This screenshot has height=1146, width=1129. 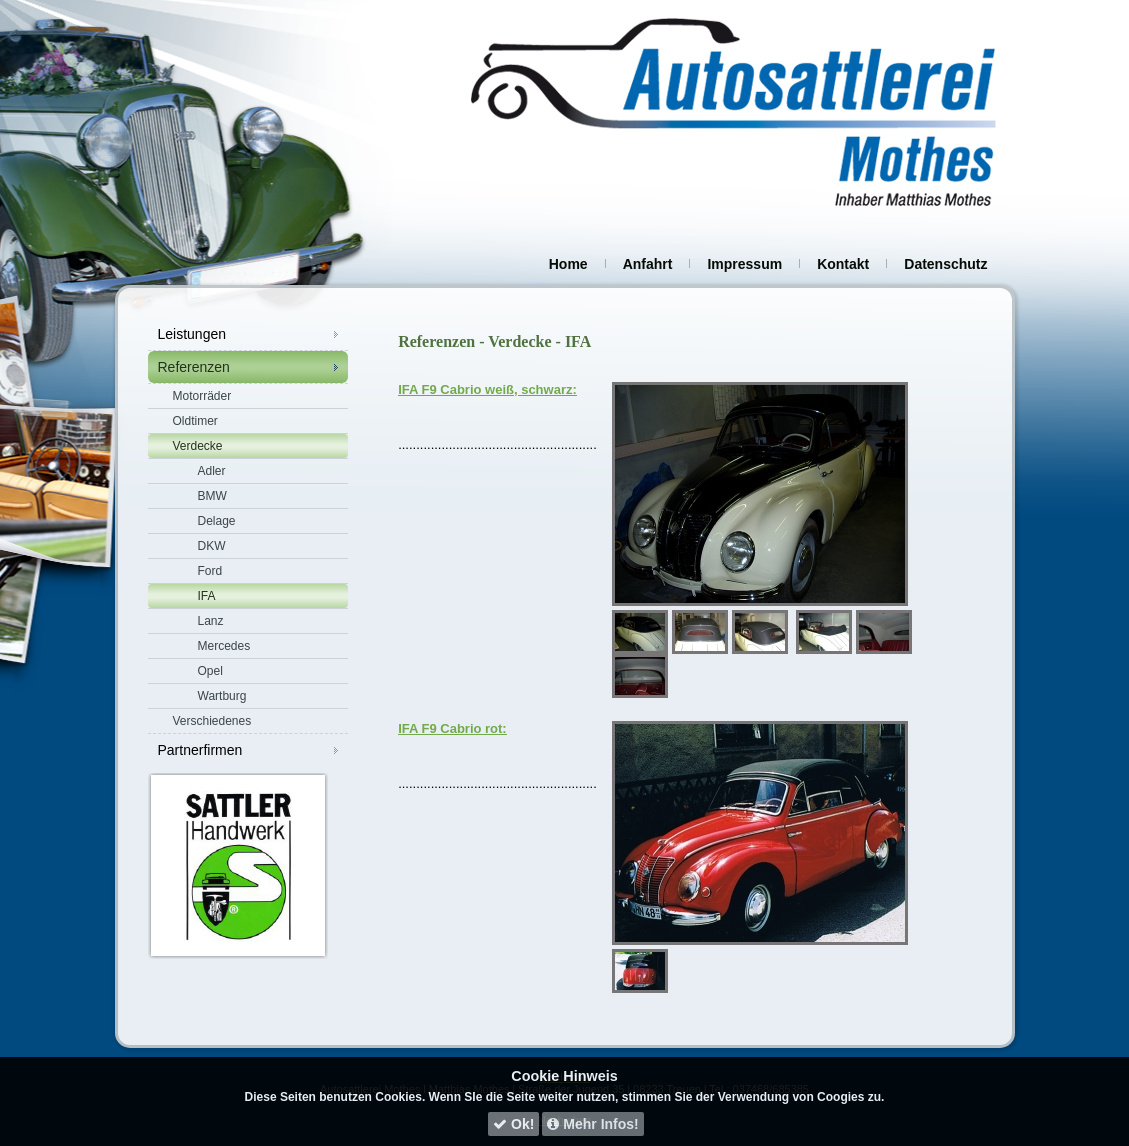 What do you see at coordinates (192, 334) in the screenshot?
I see `Leistungen` at bounding box center [192, 334].